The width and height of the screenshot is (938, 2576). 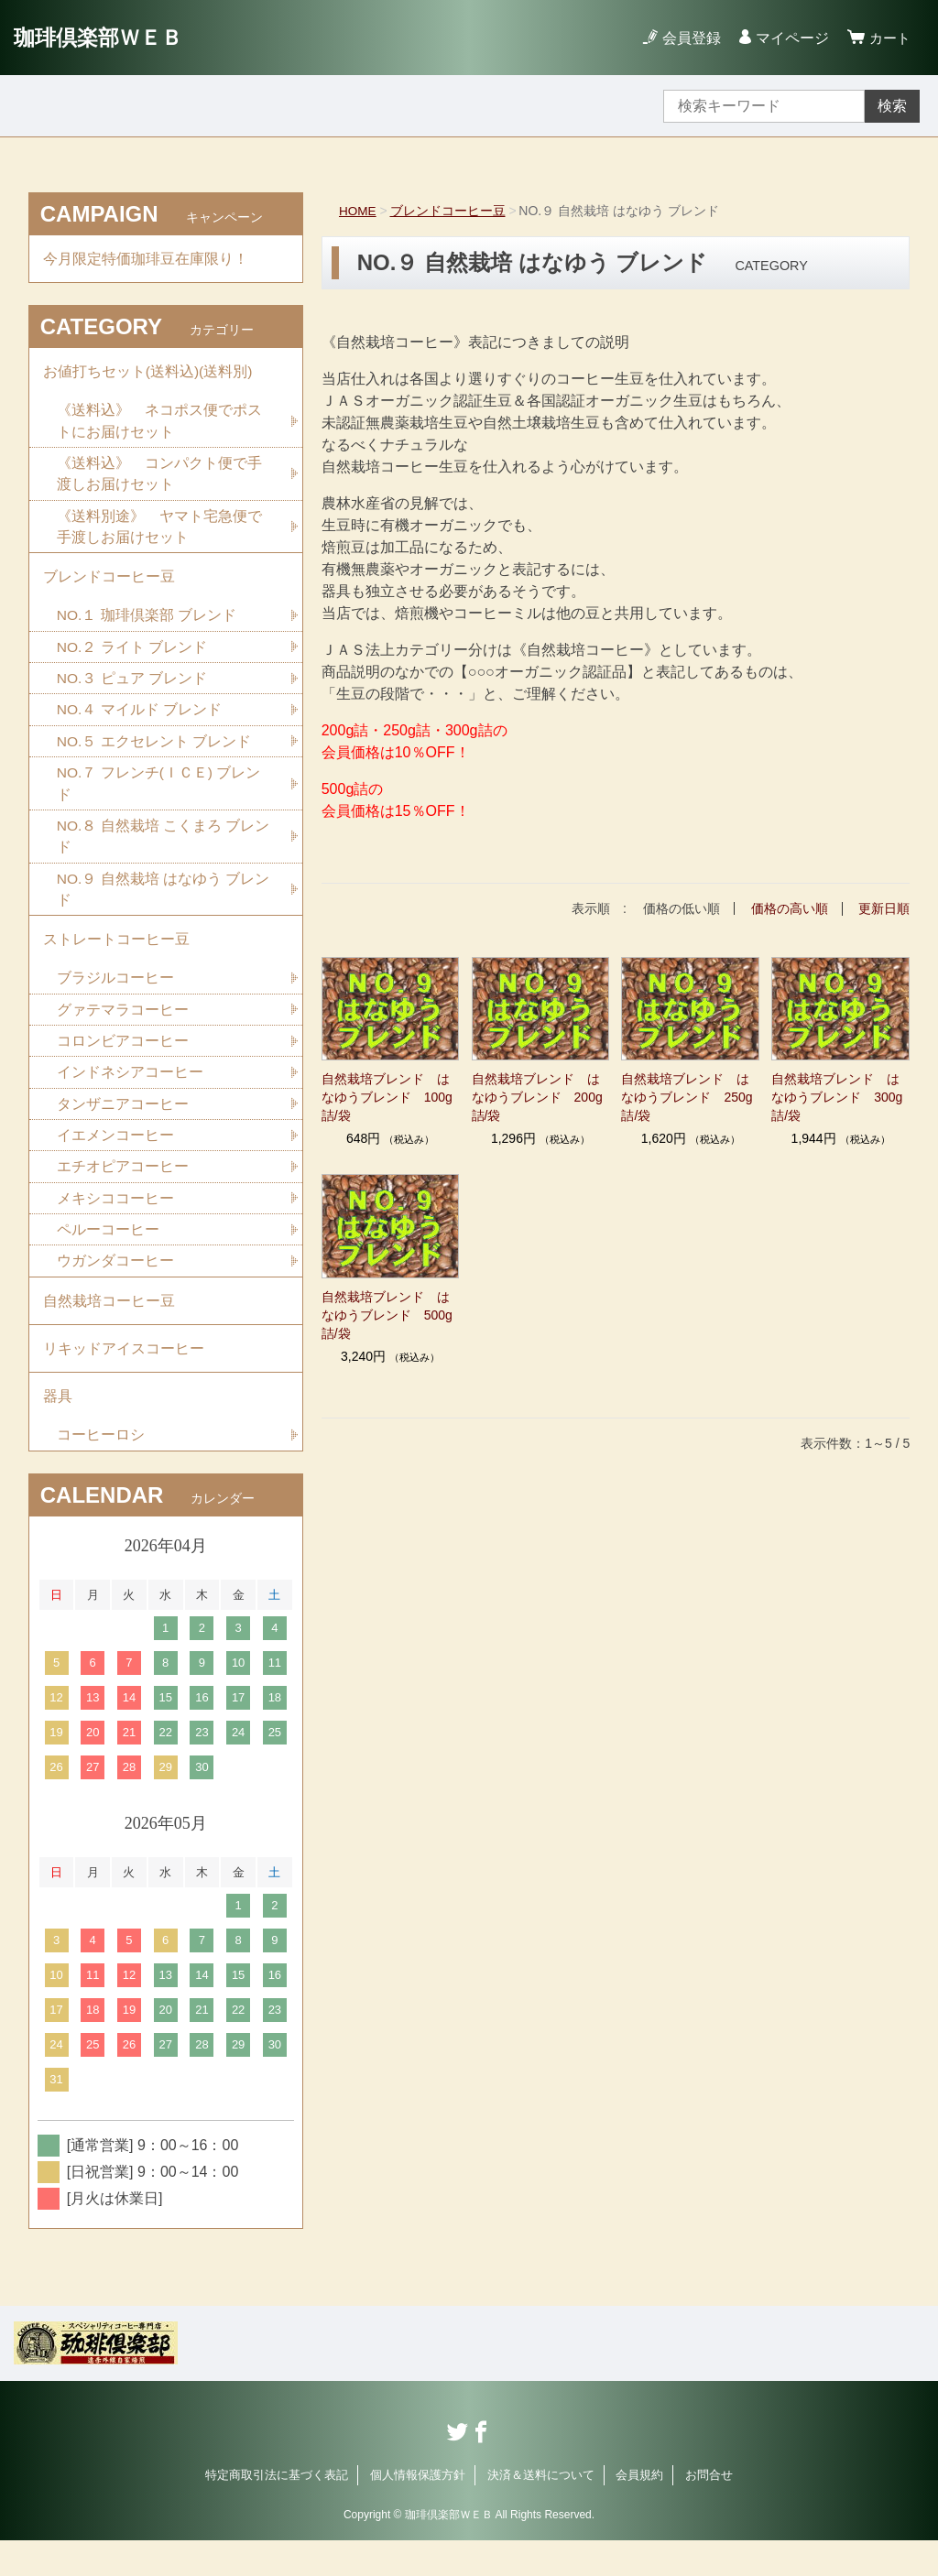 What do you see at coordinates (164, 906) in the screenshot?
I see `NO.９ 自然栽培 はなゆう ブレンド` at bounding box center [164, 906].